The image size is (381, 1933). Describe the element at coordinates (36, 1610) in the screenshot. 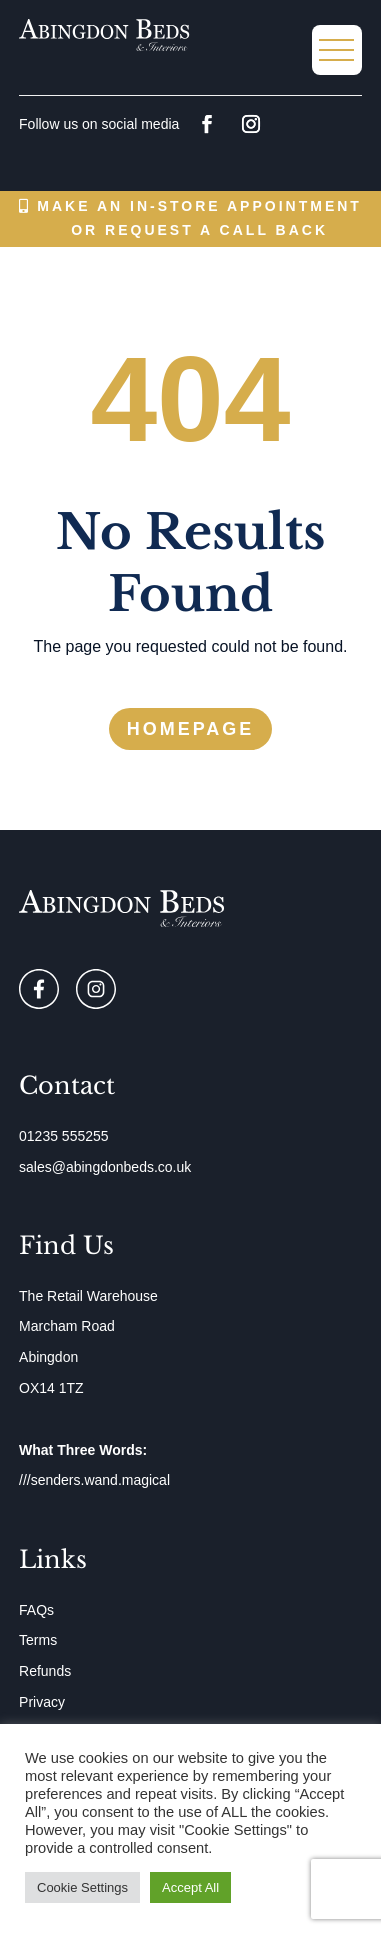

I see `FAQs` at that location.